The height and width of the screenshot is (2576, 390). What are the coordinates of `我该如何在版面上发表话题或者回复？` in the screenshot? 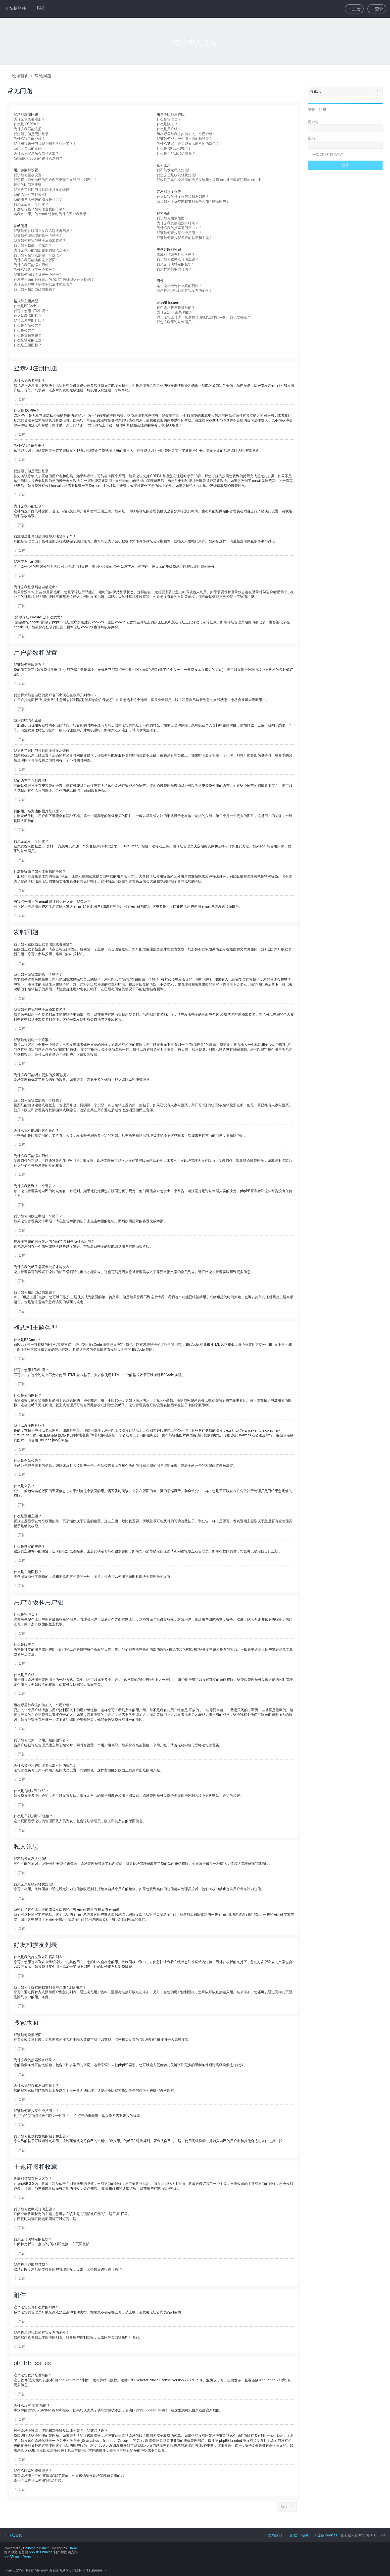 It's located at (43, 230).